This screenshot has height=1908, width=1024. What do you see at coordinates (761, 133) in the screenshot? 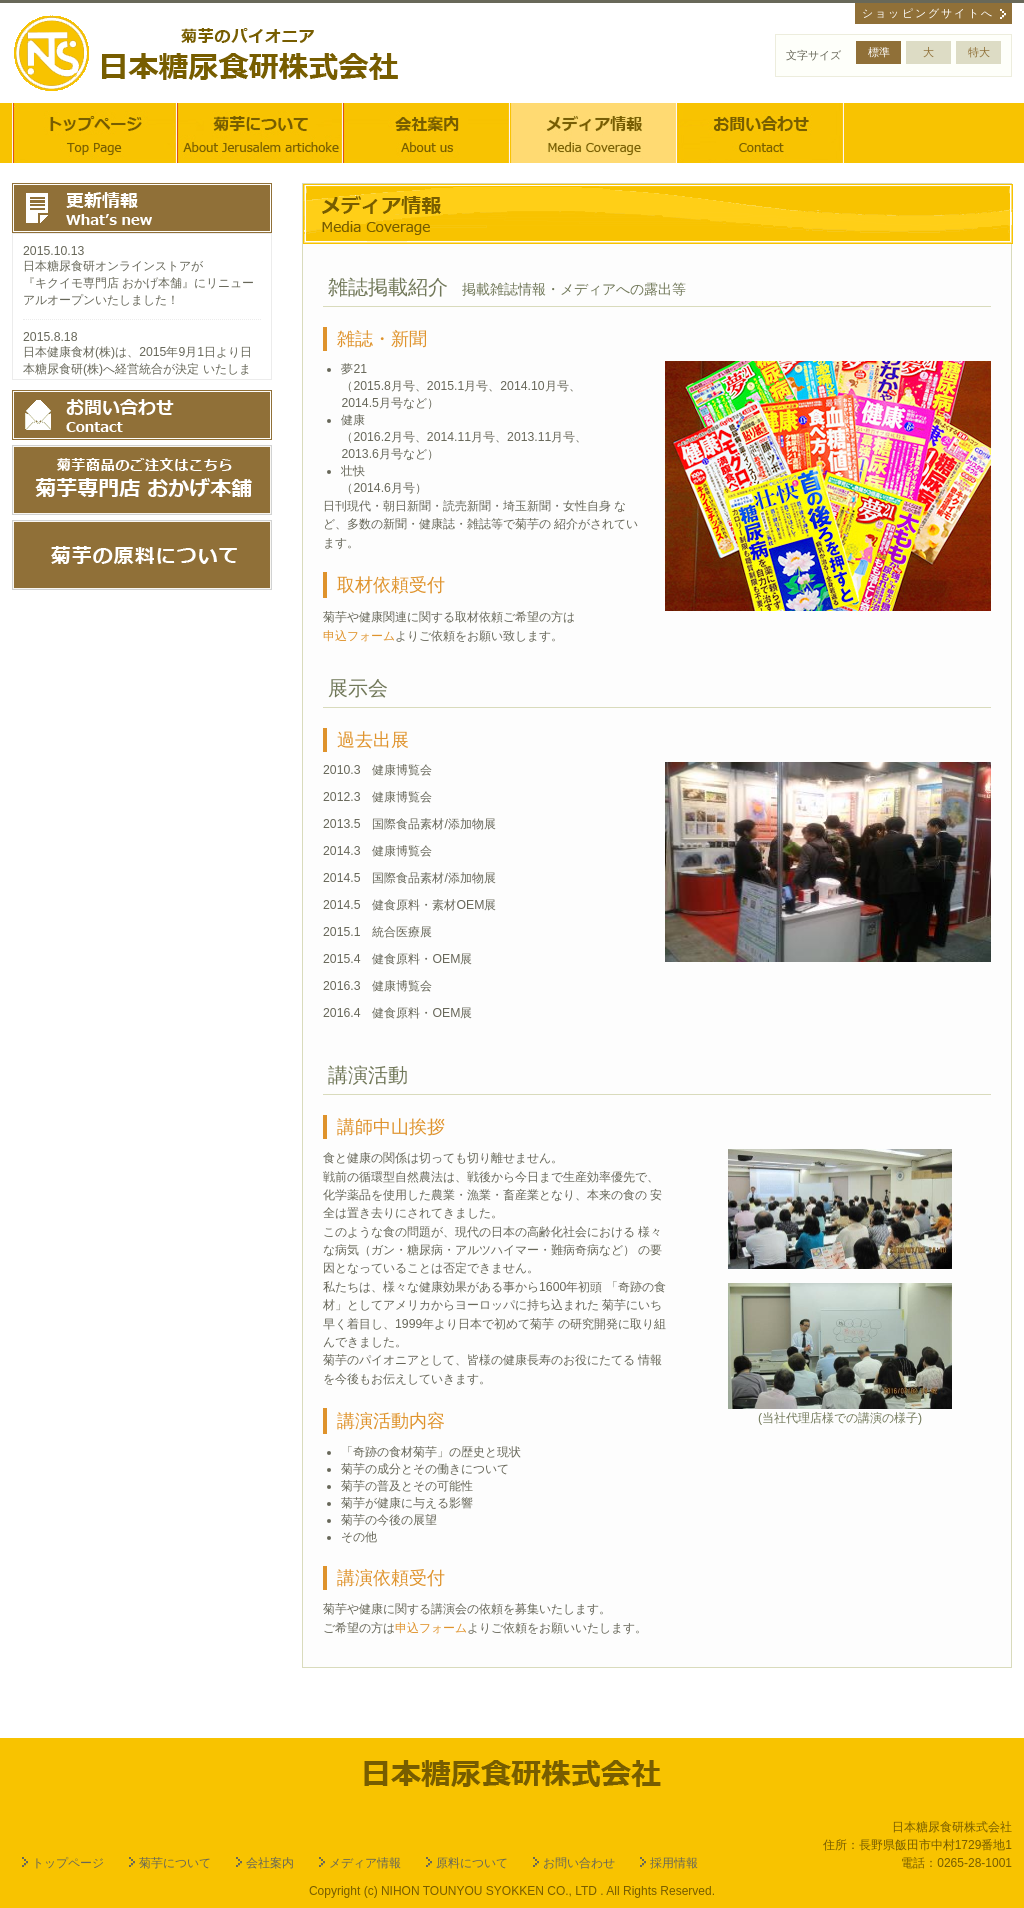
I see `お問い合わせ` at bounding box center [761, 133].